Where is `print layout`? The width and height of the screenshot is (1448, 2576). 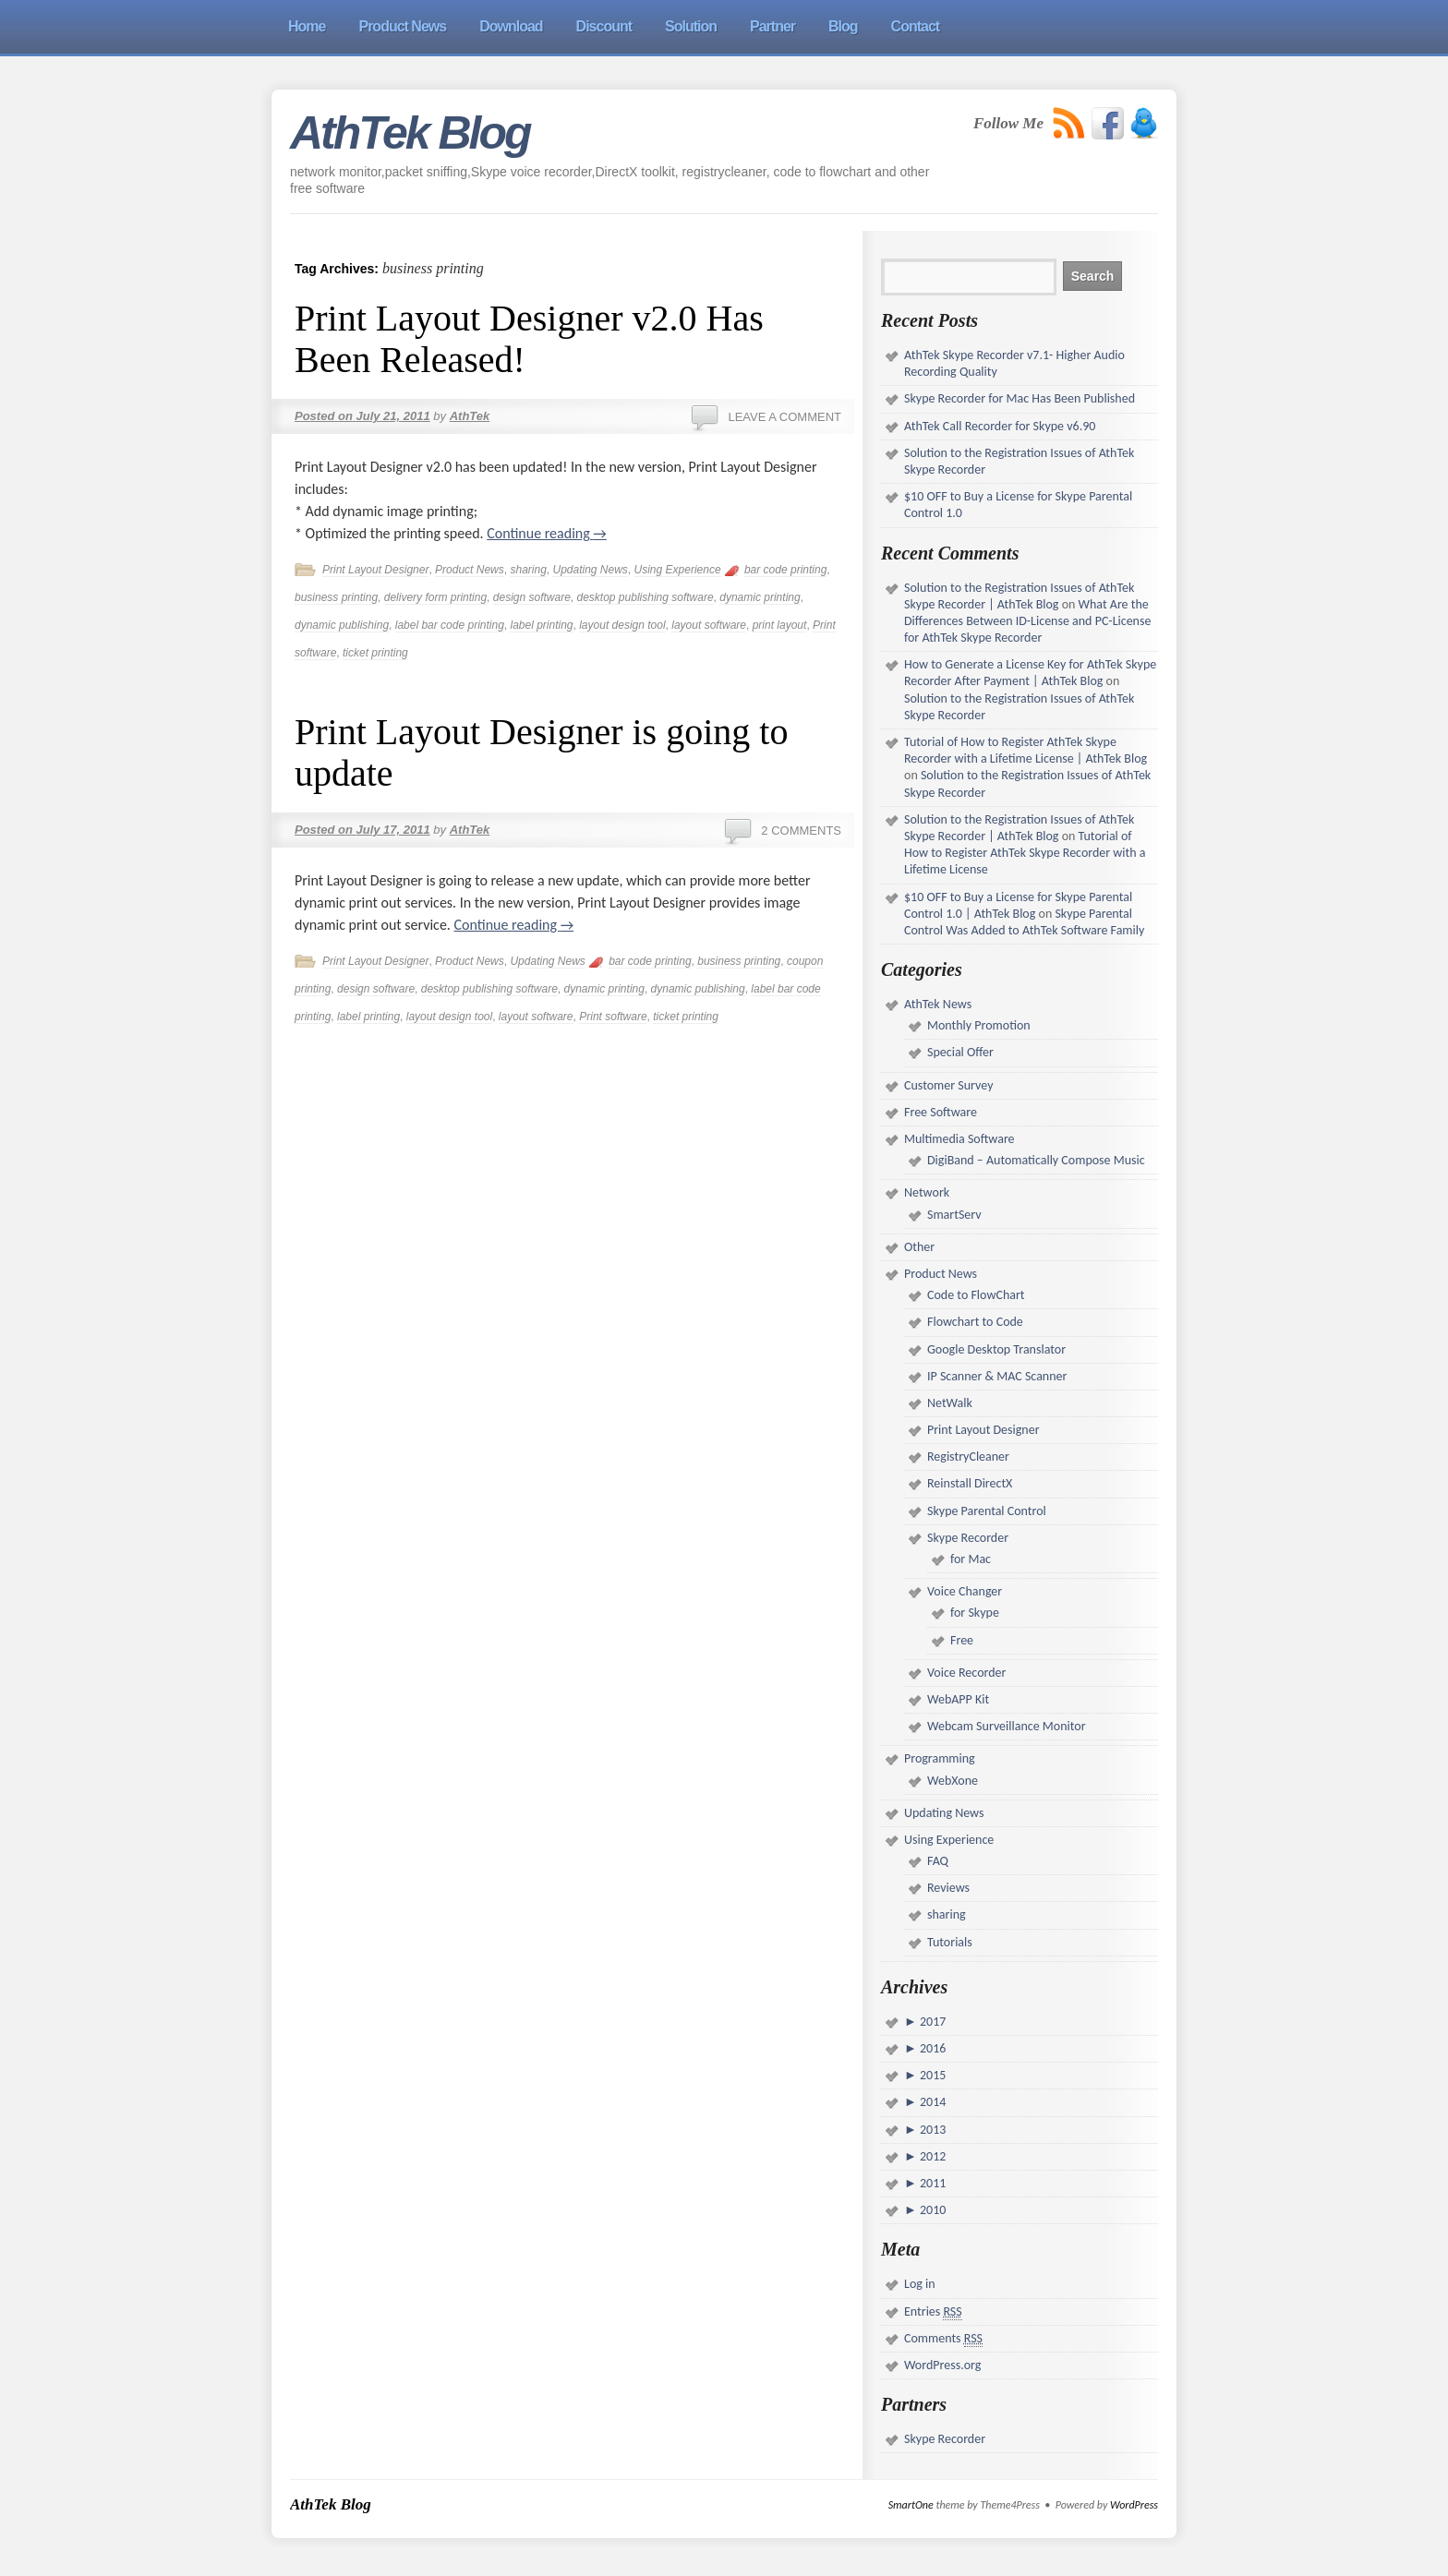
print layout is located at coordinates (780, 625).